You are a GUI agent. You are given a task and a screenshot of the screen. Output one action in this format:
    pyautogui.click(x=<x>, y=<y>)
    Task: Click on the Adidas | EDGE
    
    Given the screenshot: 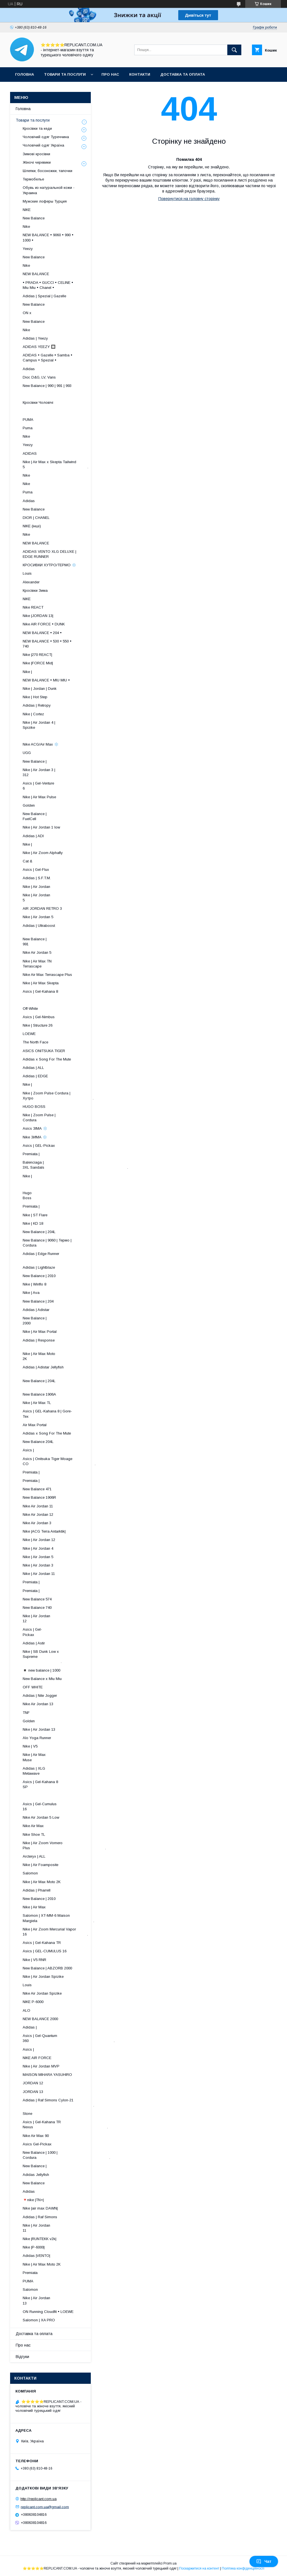 What is the action you would take?
    pyautogui.click(x=35, y=1076)
    